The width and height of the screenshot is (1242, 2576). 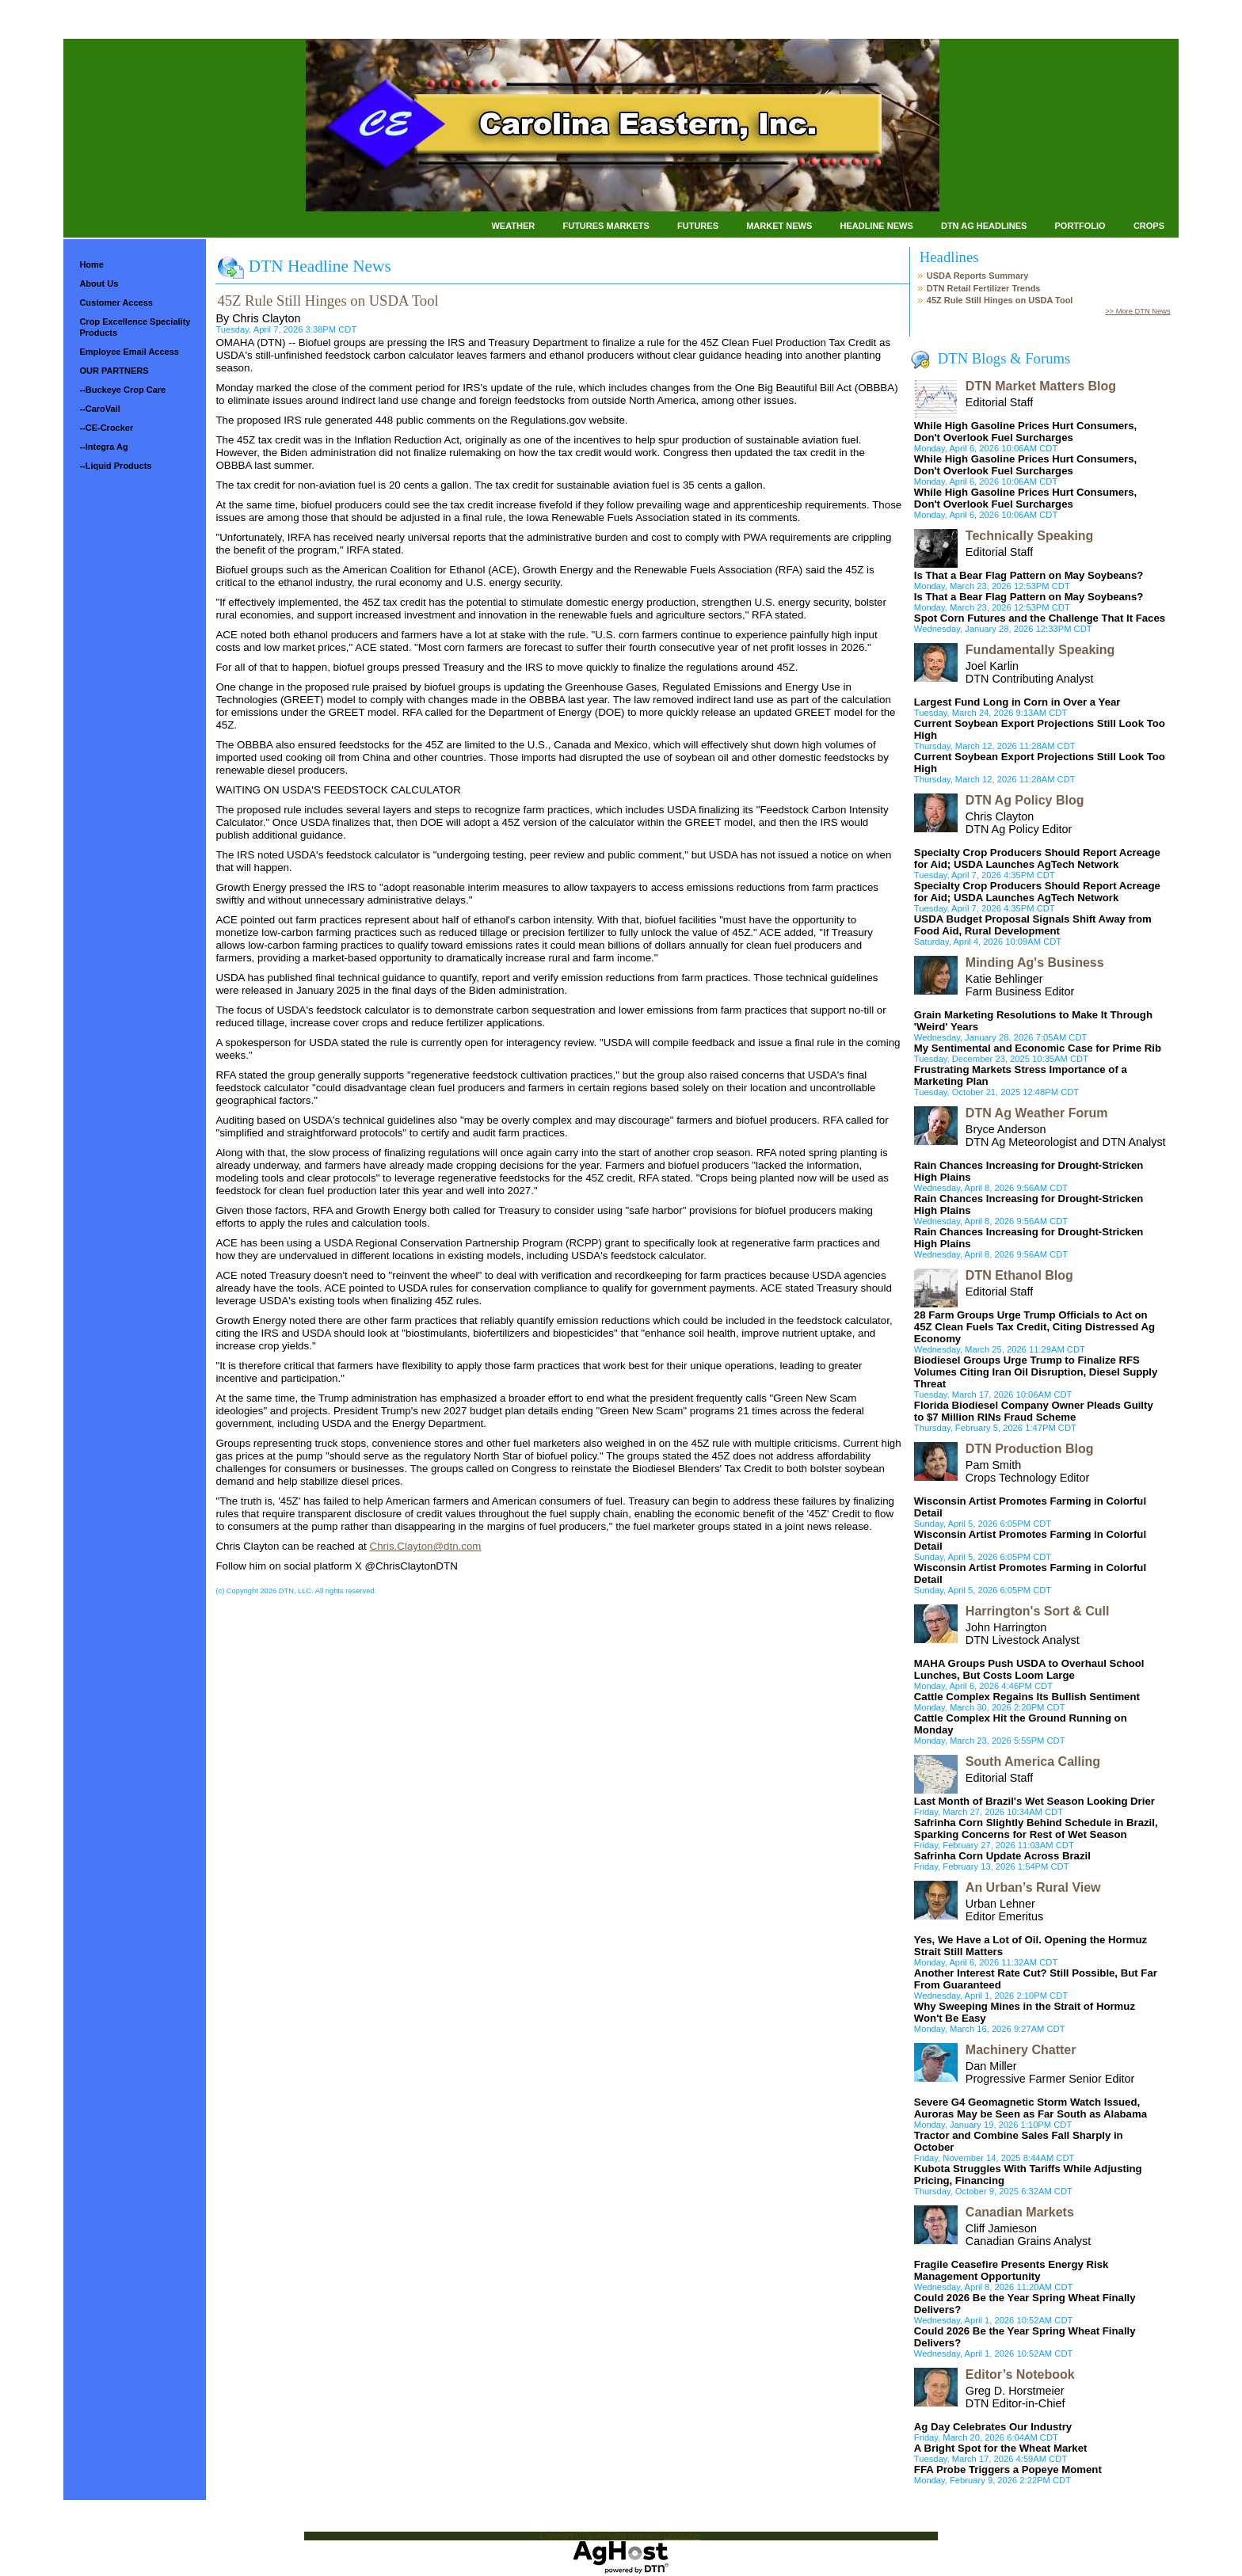 What do you see at coordinates (1019, 1275) in the screenshot?
I see `DTN Ethanol Blog` at bounding box center [1019, 1275].